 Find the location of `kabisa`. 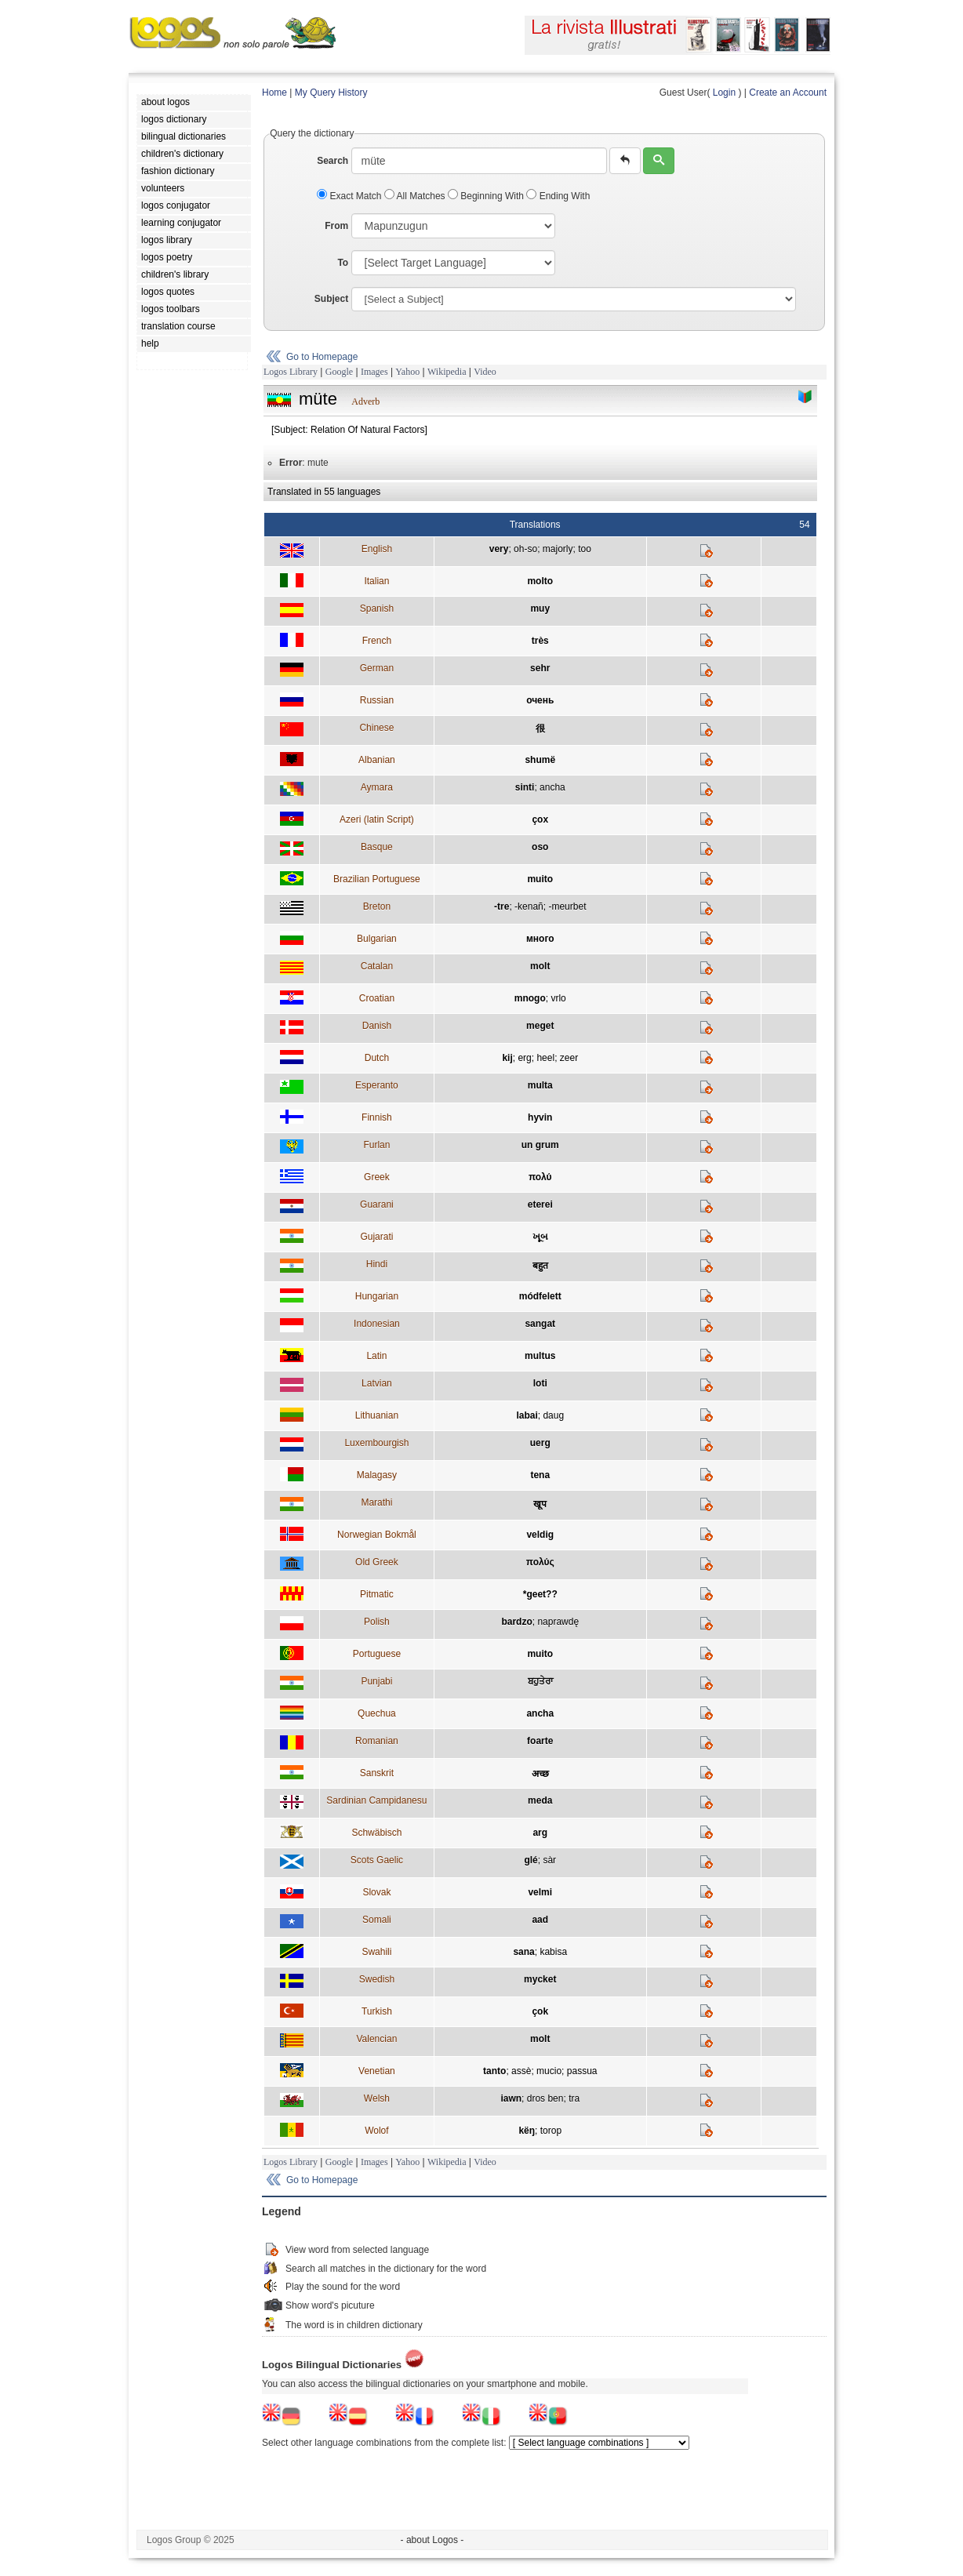

kabisa is located at coordinates (553, 1951).